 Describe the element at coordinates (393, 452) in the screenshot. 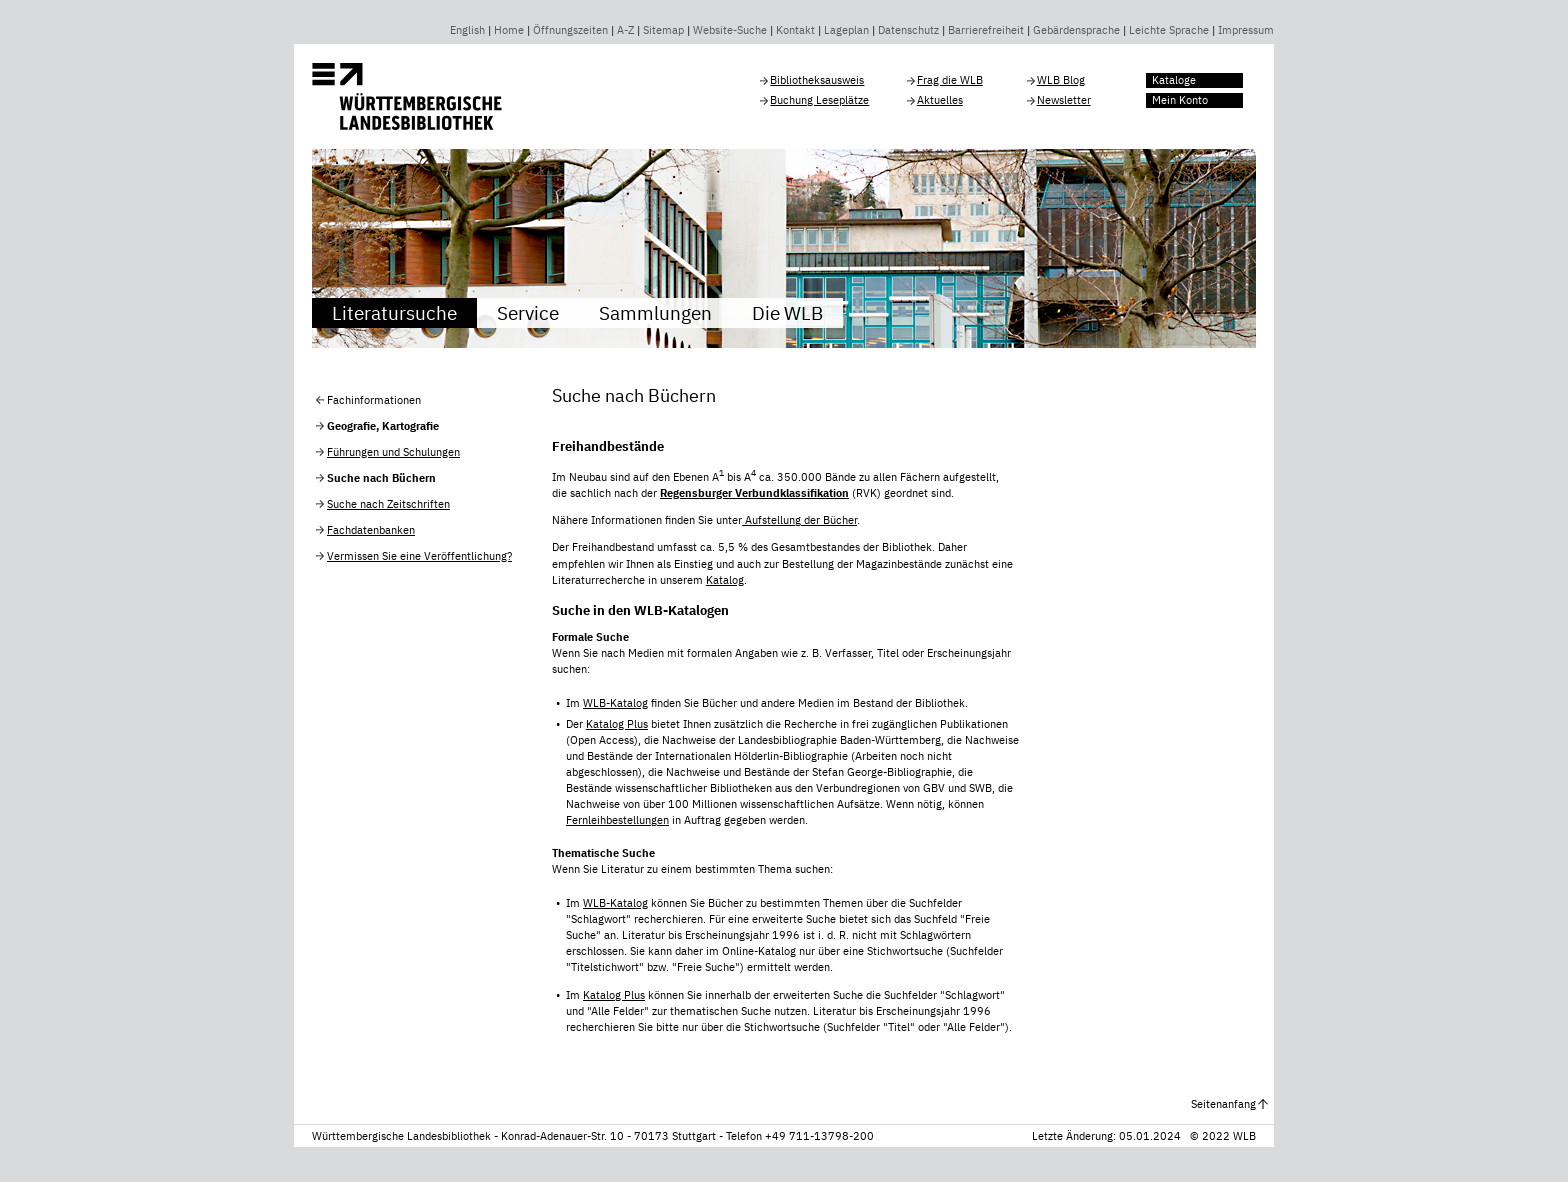

I see `Führungen und Schulungen` at that location.